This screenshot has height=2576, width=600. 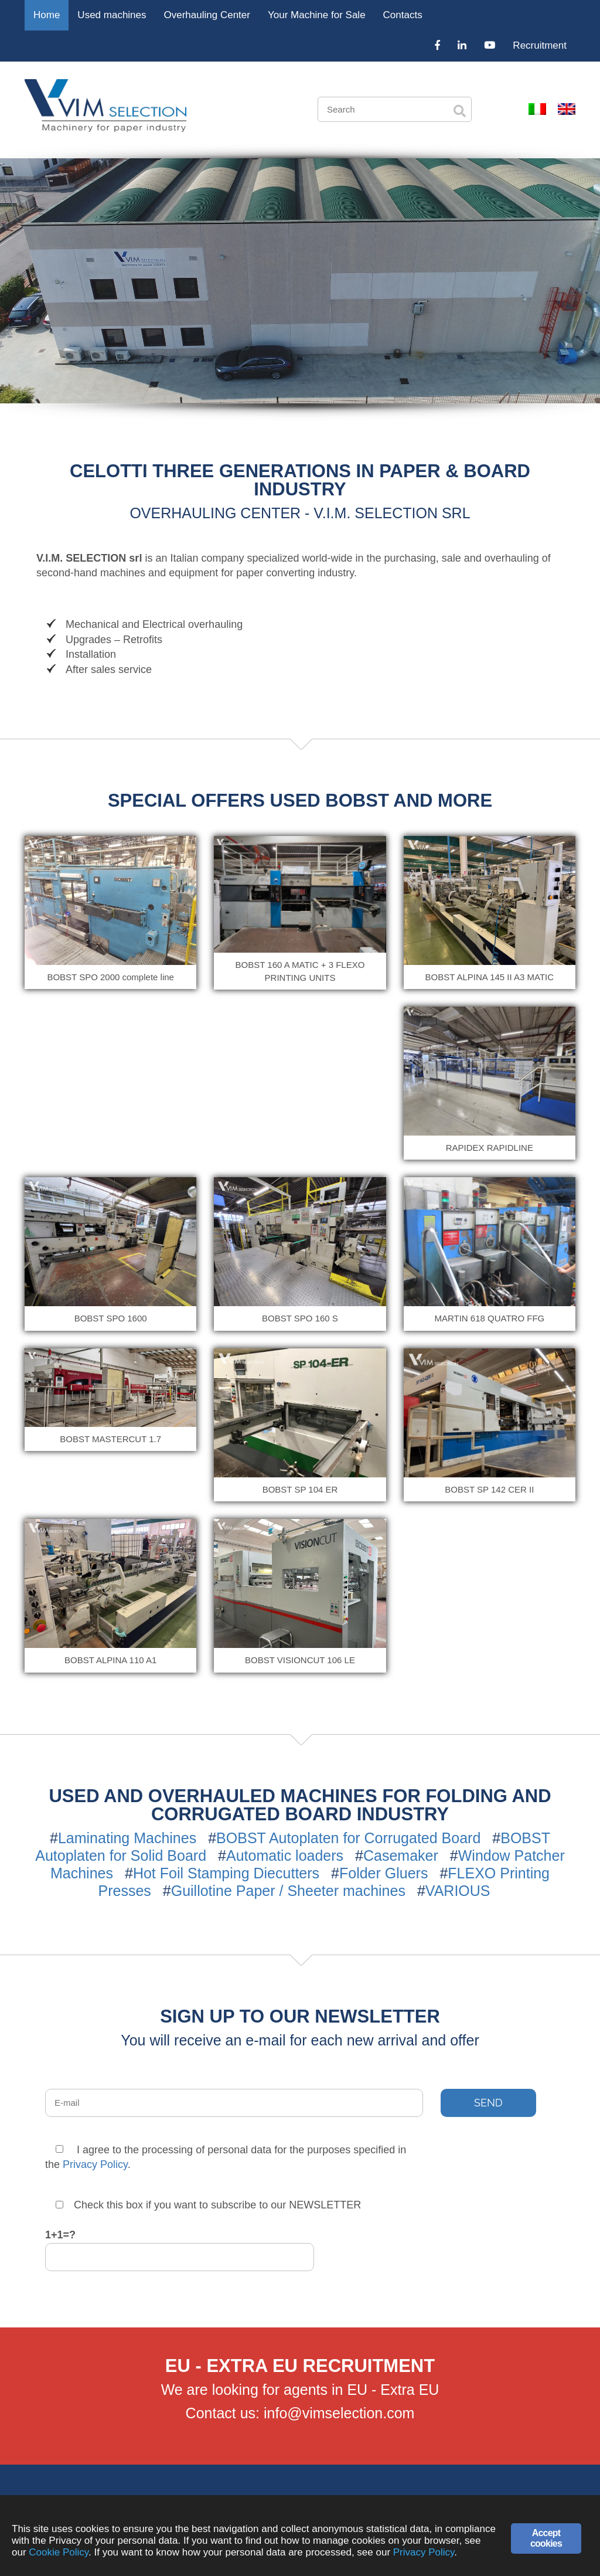 What do you see at coordinates (288, 1890) in the screenshot?
I see `Guillotine Paper / Sheeter machines` at bounding box center [288, 1890].